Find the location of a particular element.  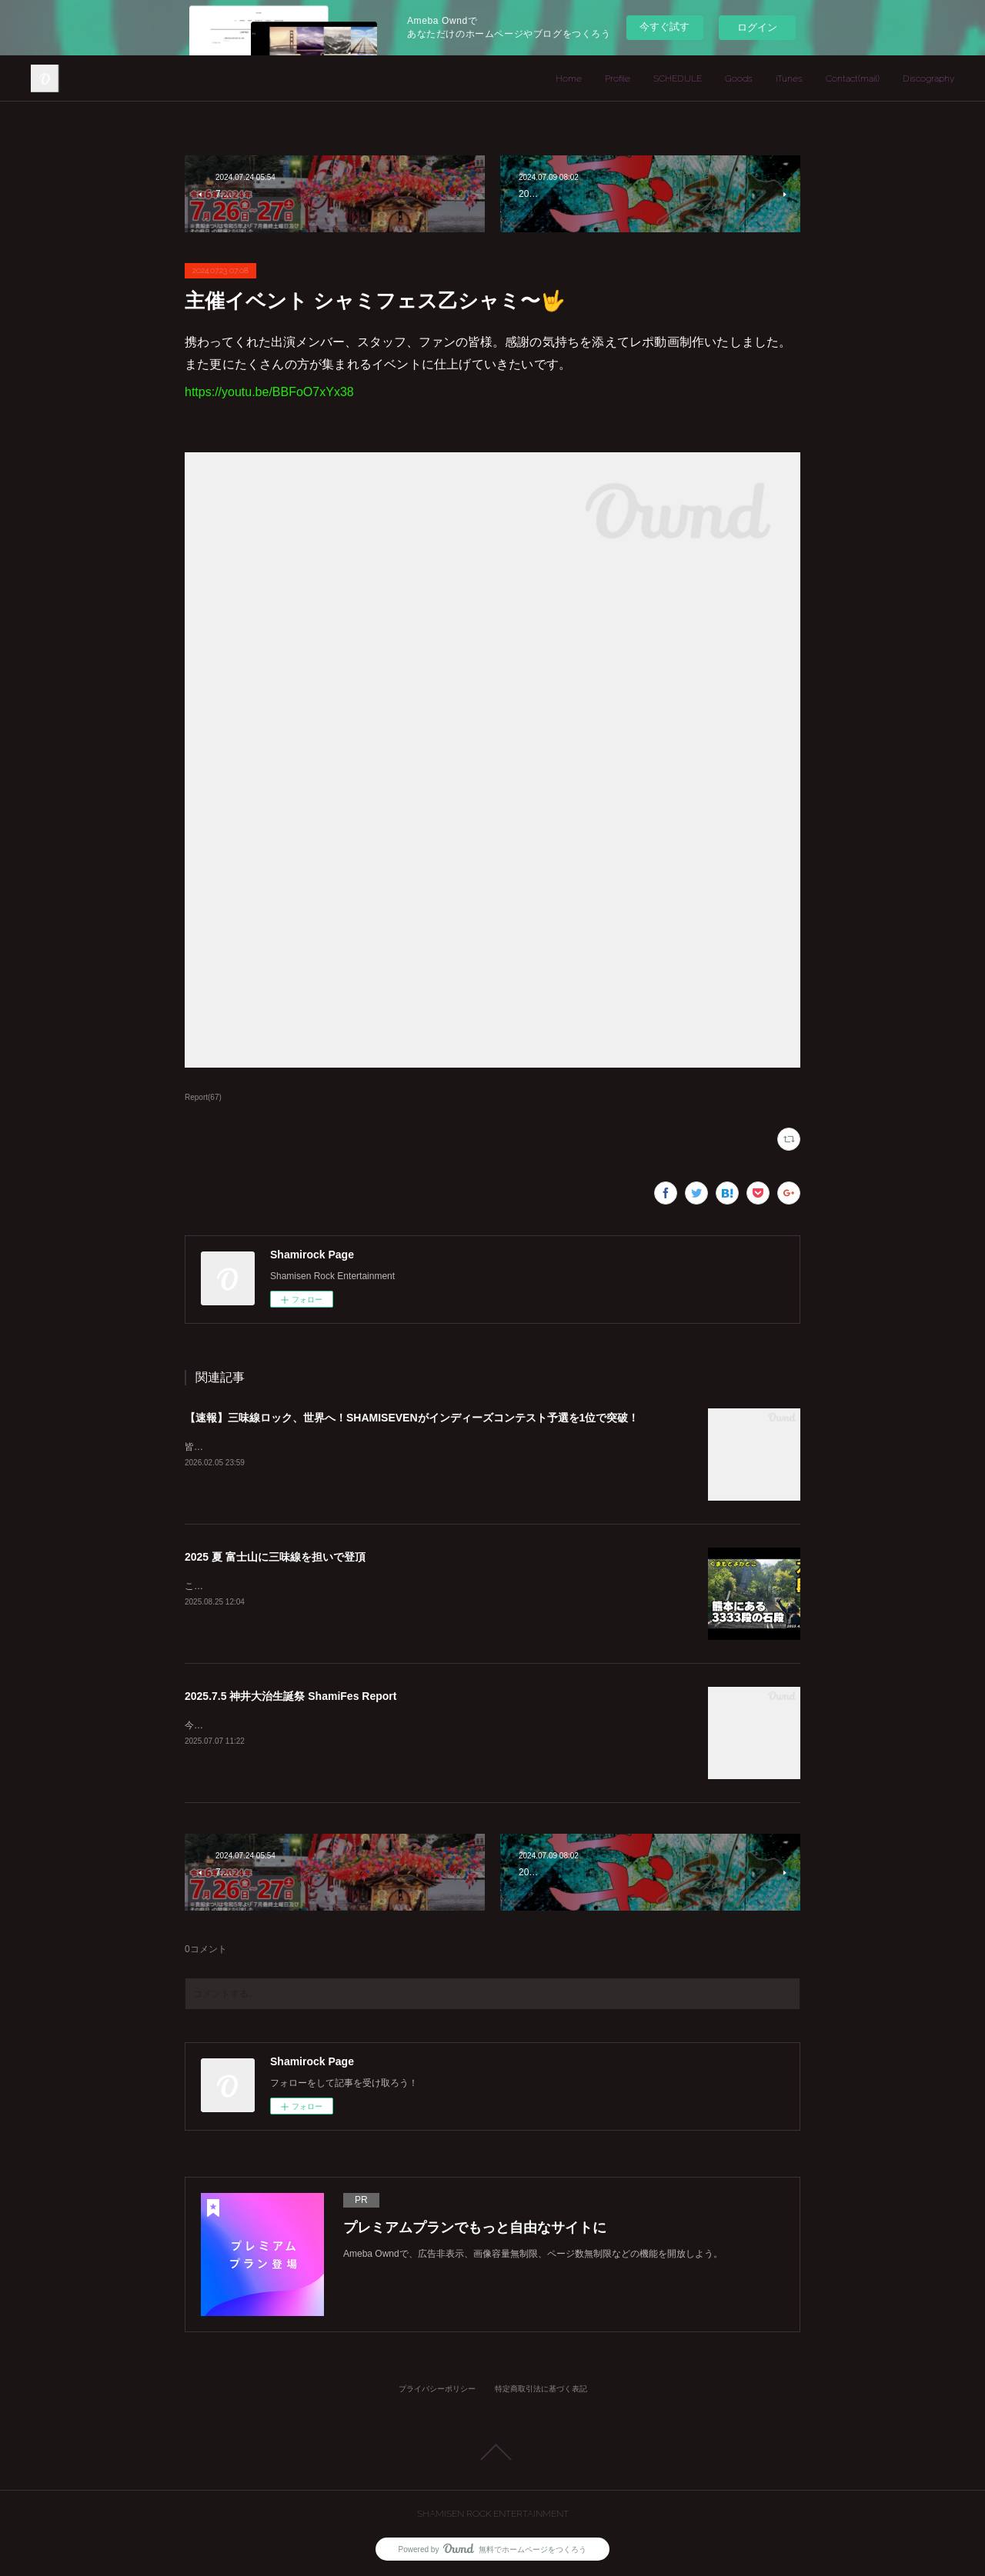

SCHEDULE is located at coordinates (677, 78).